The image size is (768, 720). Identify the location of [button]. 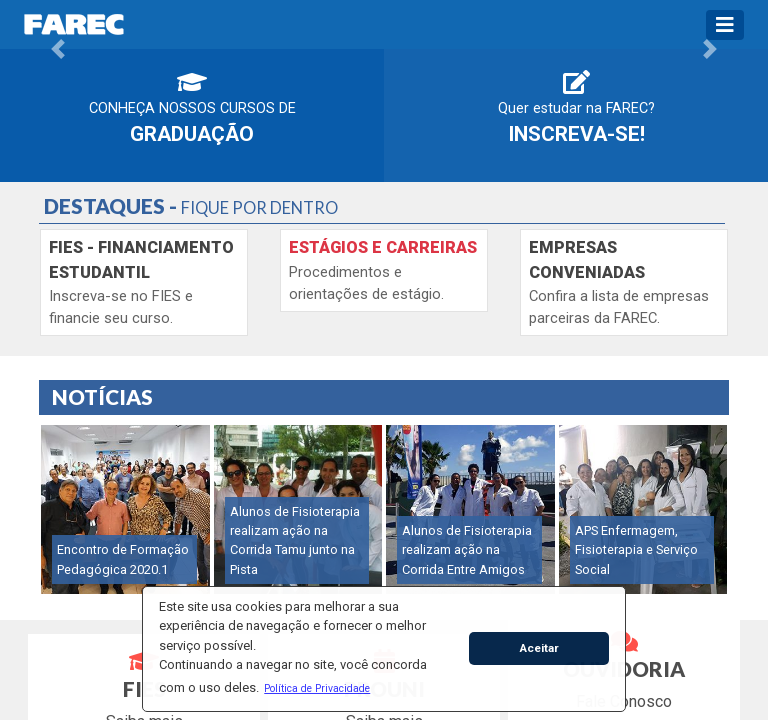
(317, 688).